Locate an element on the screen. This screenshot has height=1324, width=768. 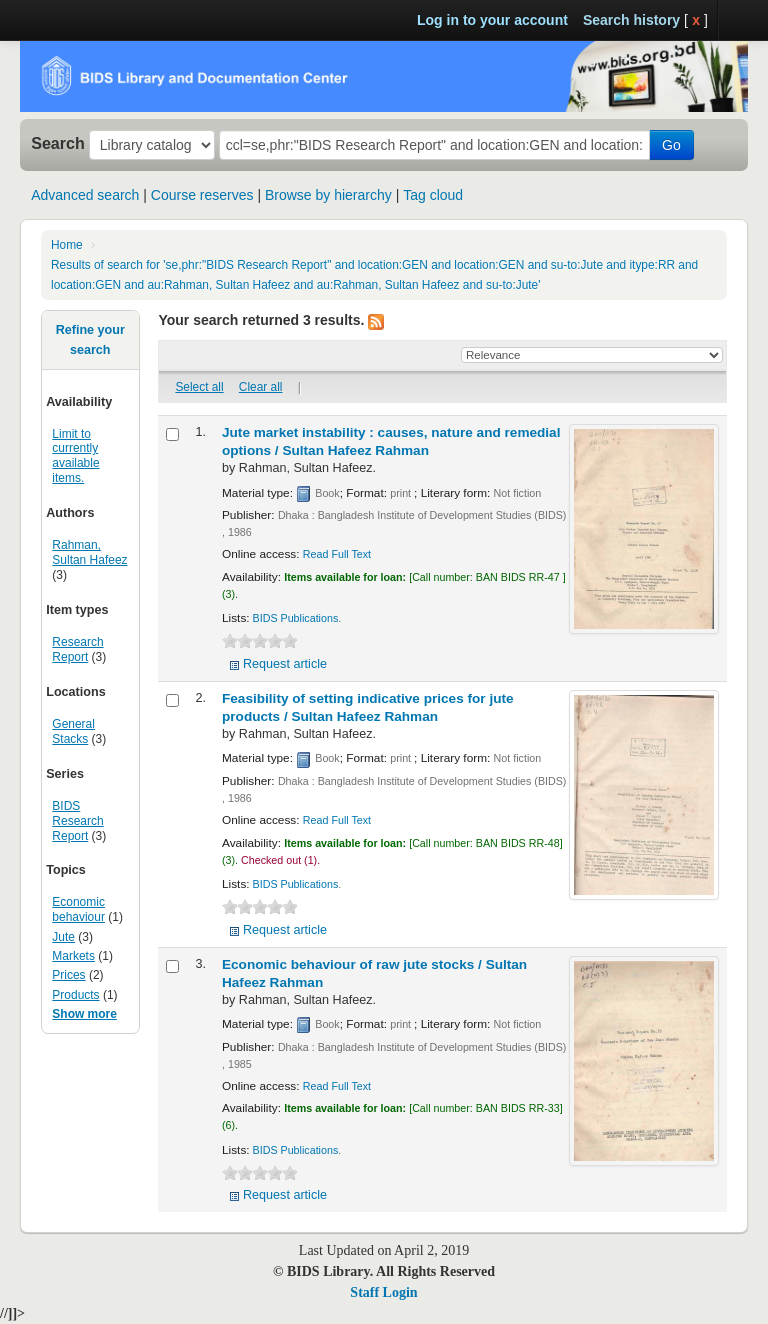
Search is located at coordinates (58, 143).